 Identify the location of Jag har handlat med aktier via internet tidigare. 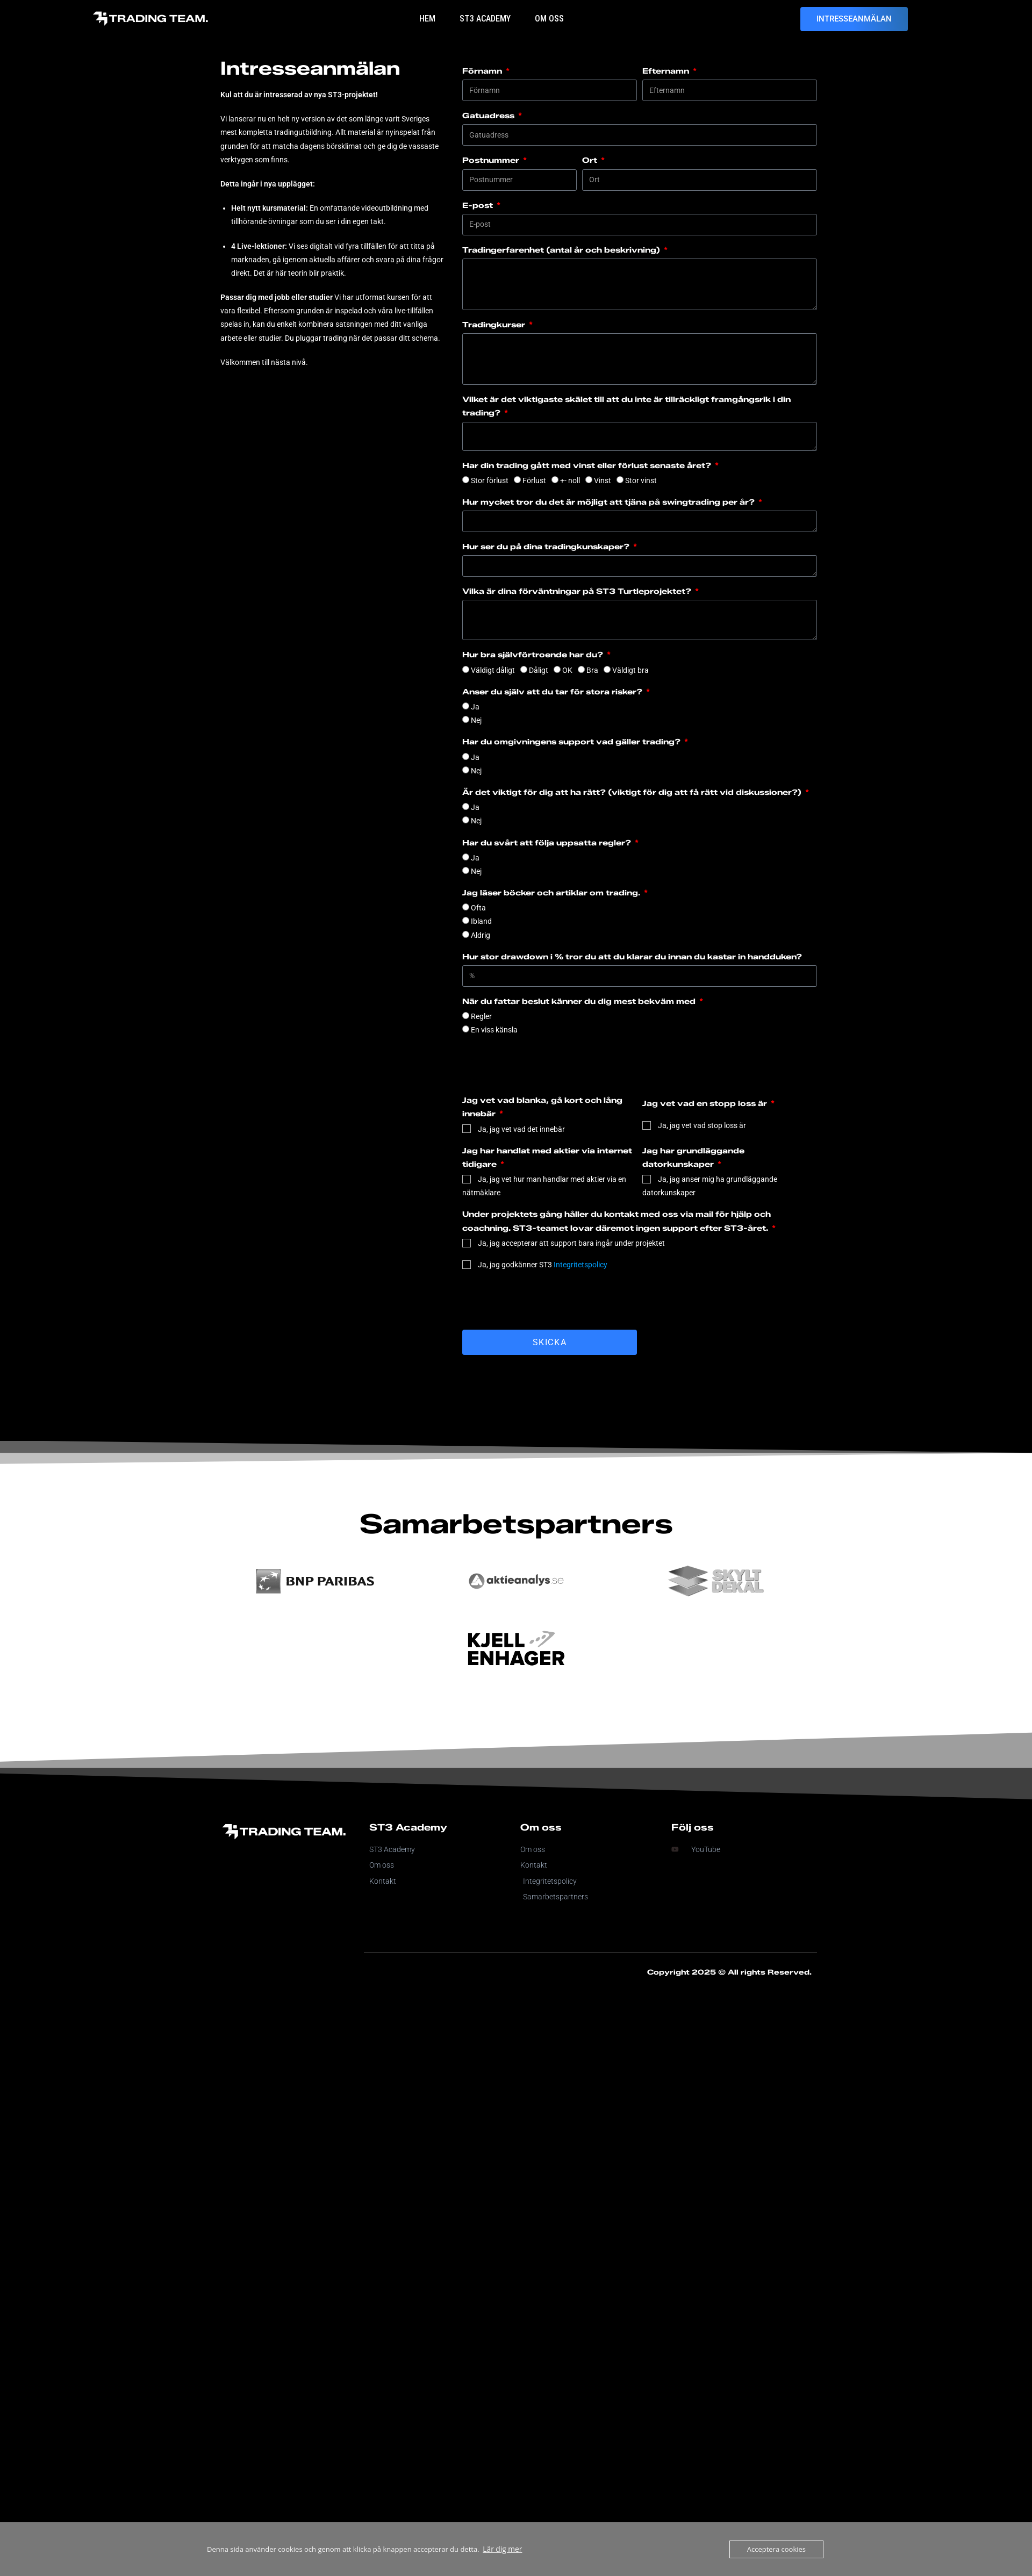
(547, 1157).